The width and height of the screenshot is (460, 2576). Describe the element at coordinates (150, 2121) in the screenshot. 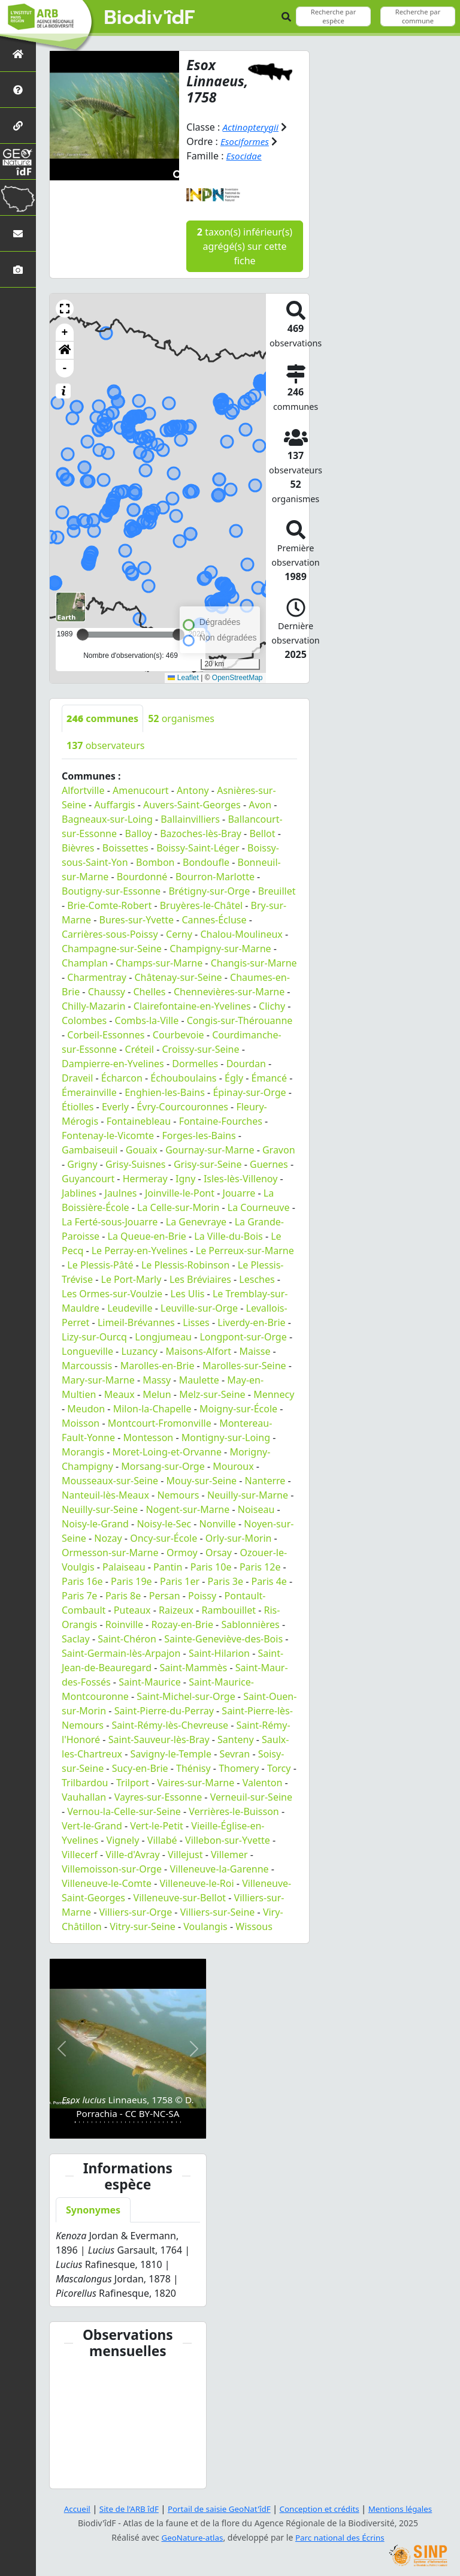

I see `[Slide 19]` at that location.